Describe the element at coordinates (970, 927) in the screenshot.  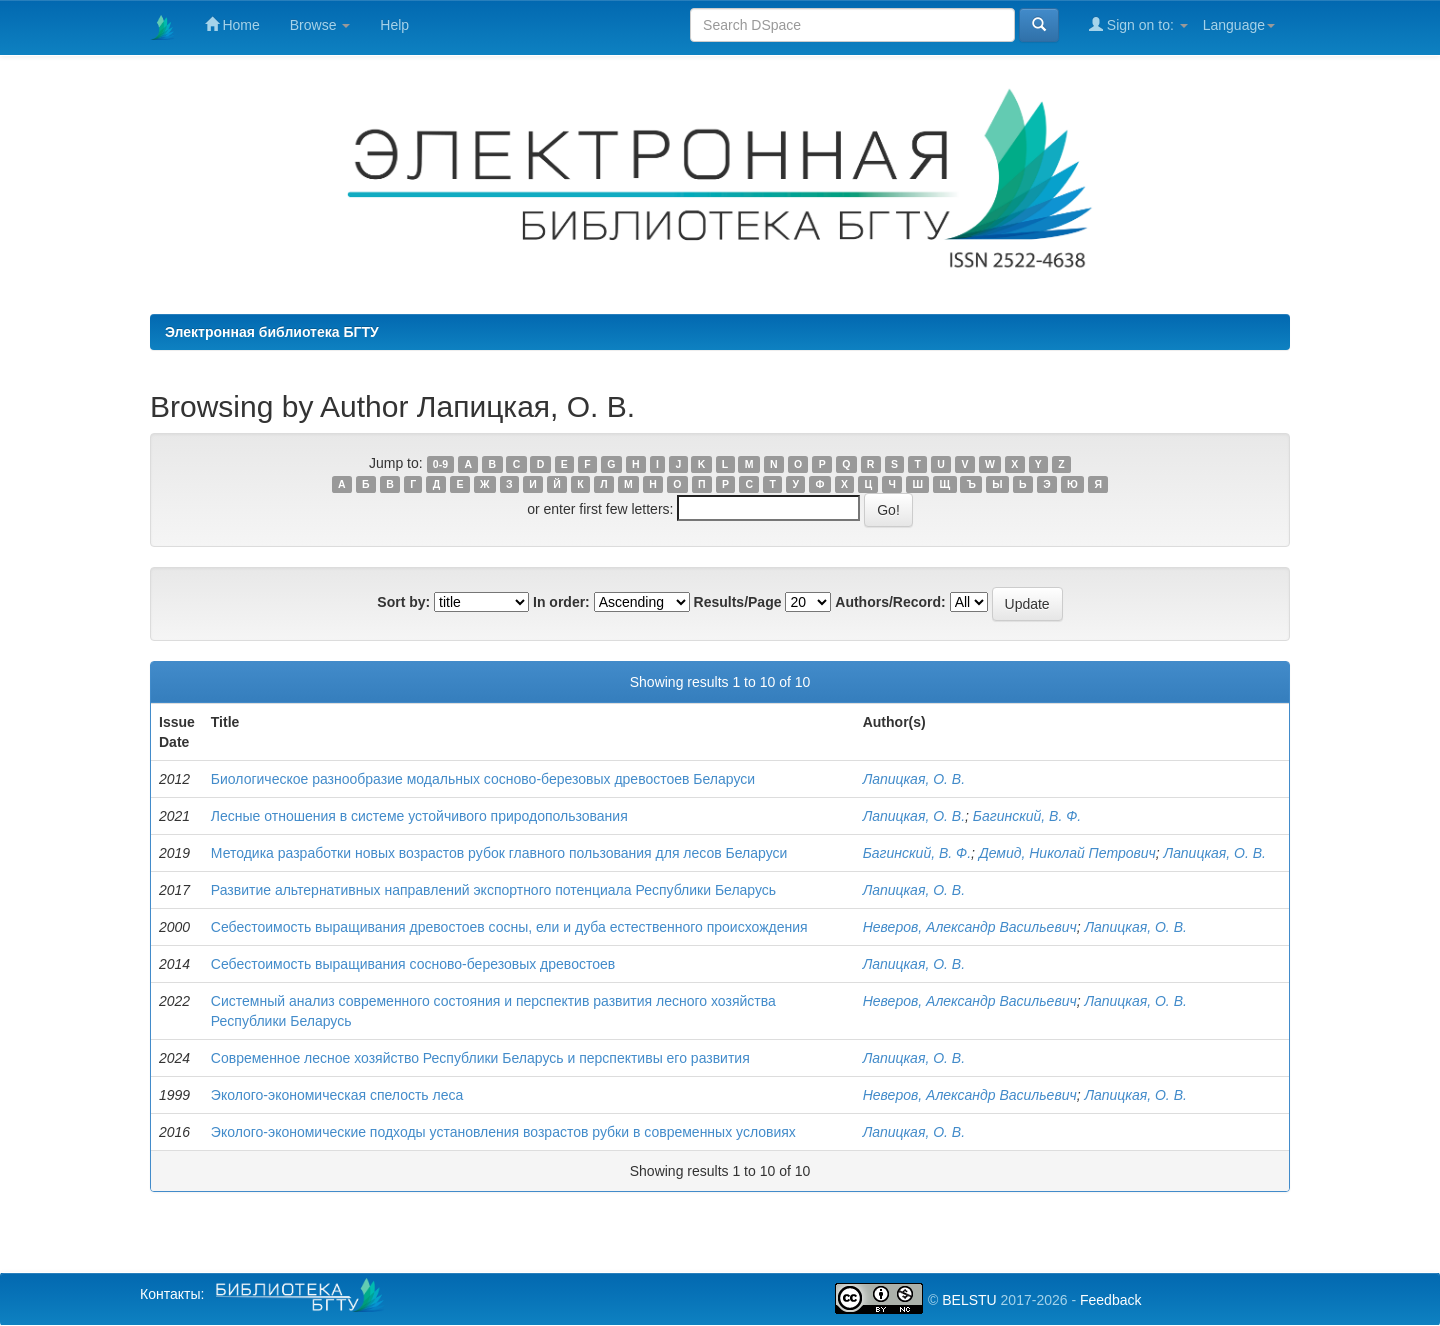
I see `Неверов, Александр Васильевич` at that location.